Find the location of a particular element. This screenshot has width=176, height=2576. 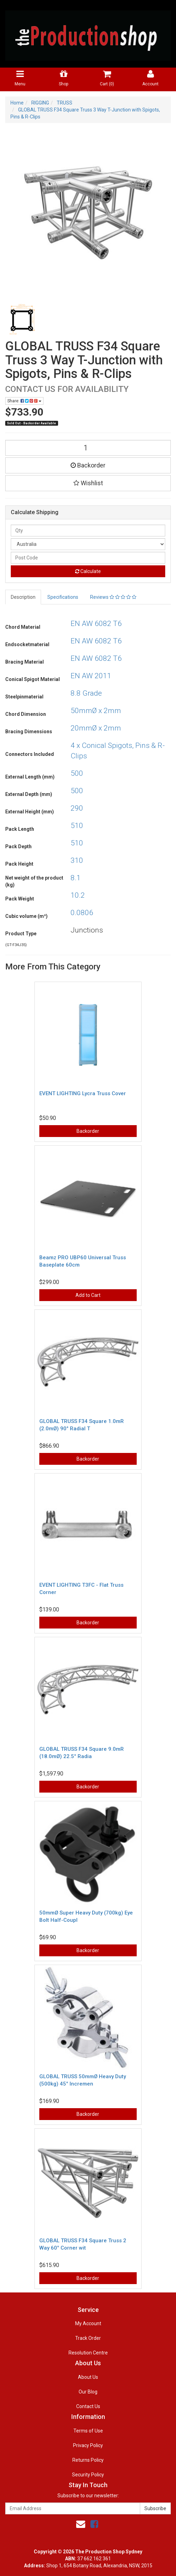

290 is located at coordinates (77, 808).